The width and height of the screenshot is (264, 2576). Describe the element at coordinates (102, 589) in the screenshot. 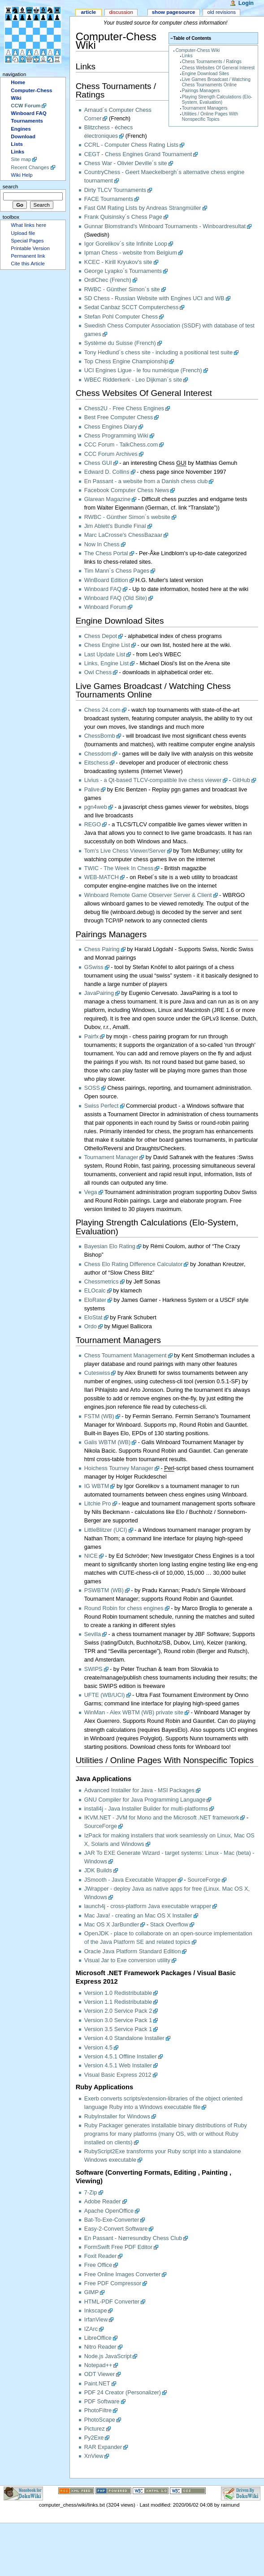

I see `Winboard FAQ` at that location.